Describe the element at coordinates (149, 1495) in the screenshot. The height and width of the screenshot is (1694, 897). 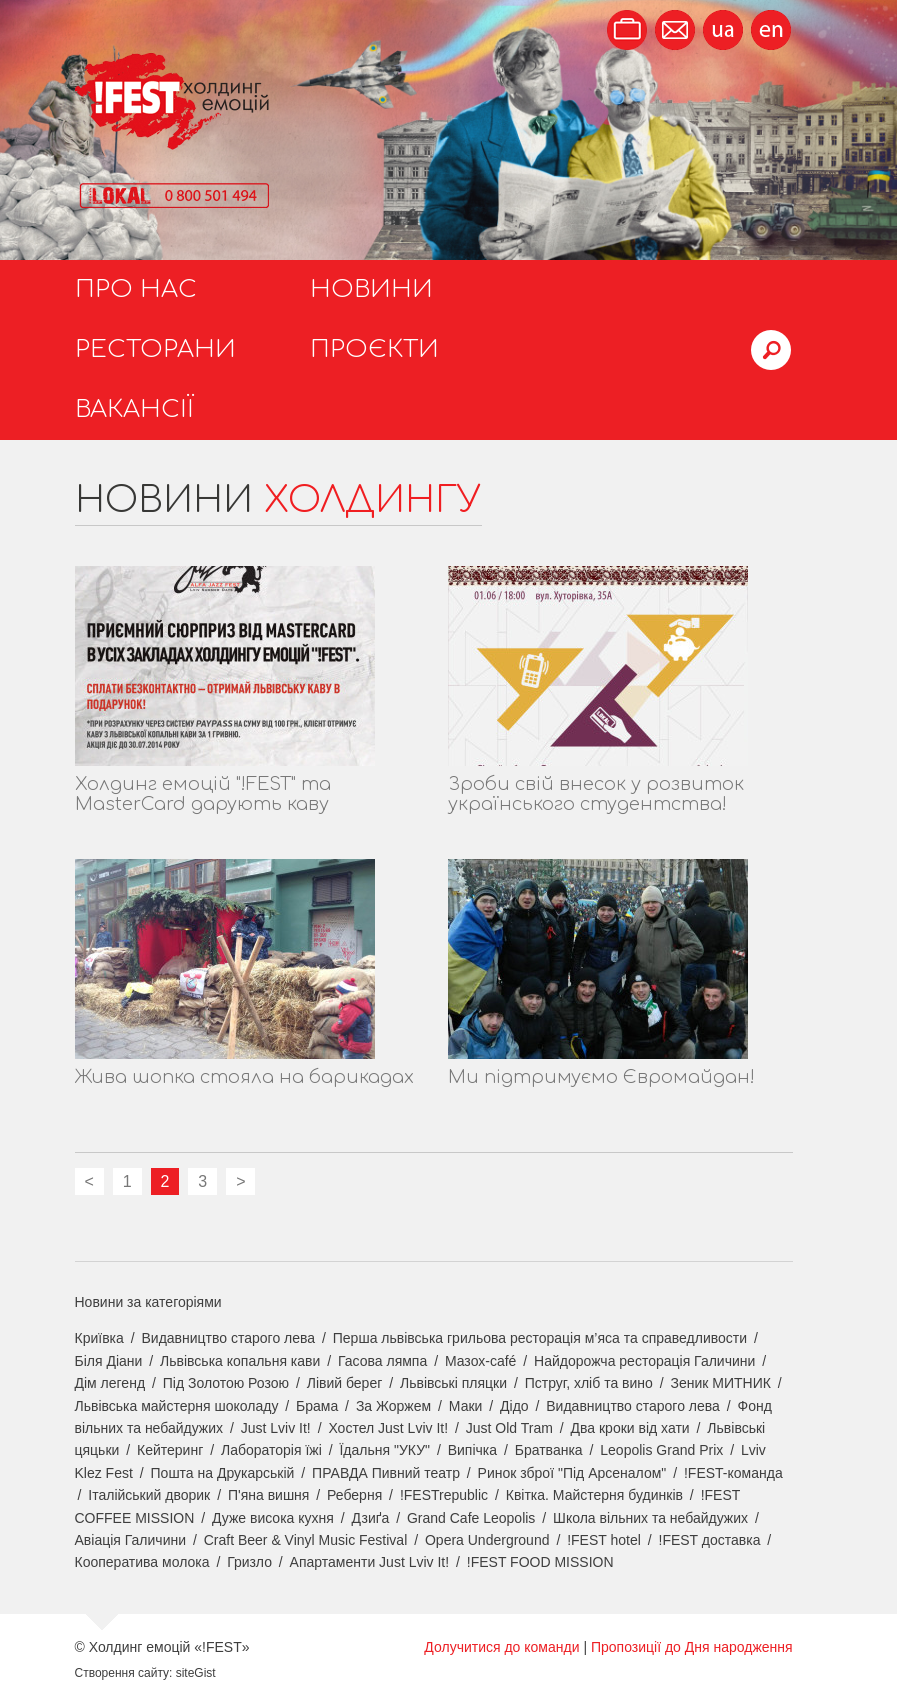
I see `Італійський дворик` at that location.